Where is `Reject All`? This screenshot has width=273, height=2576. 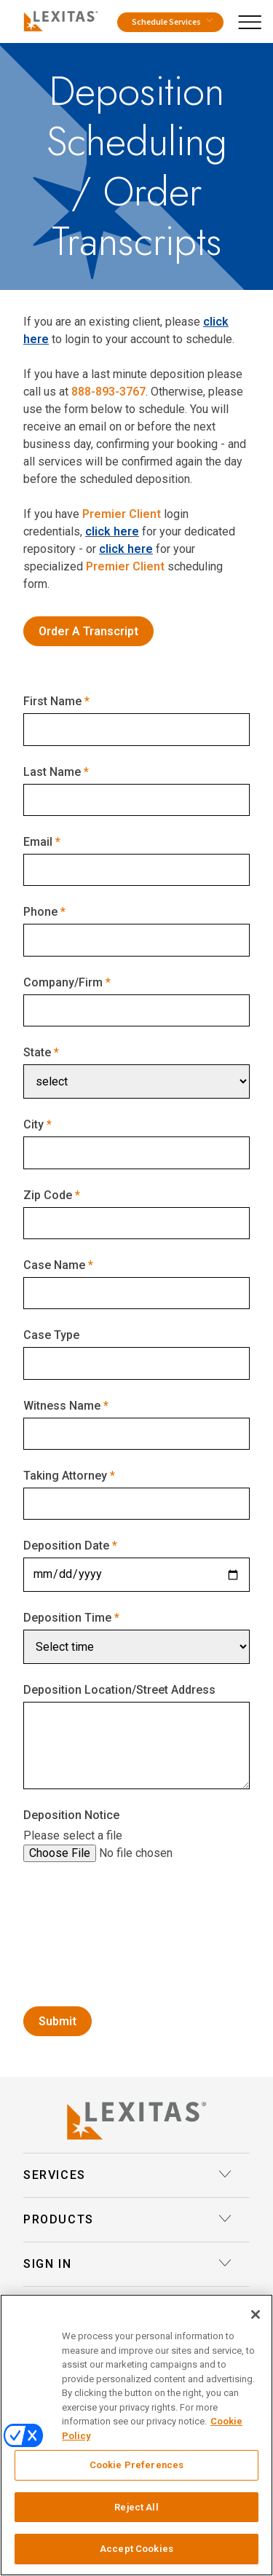 Reject All is located at coordinates (136, 2507).